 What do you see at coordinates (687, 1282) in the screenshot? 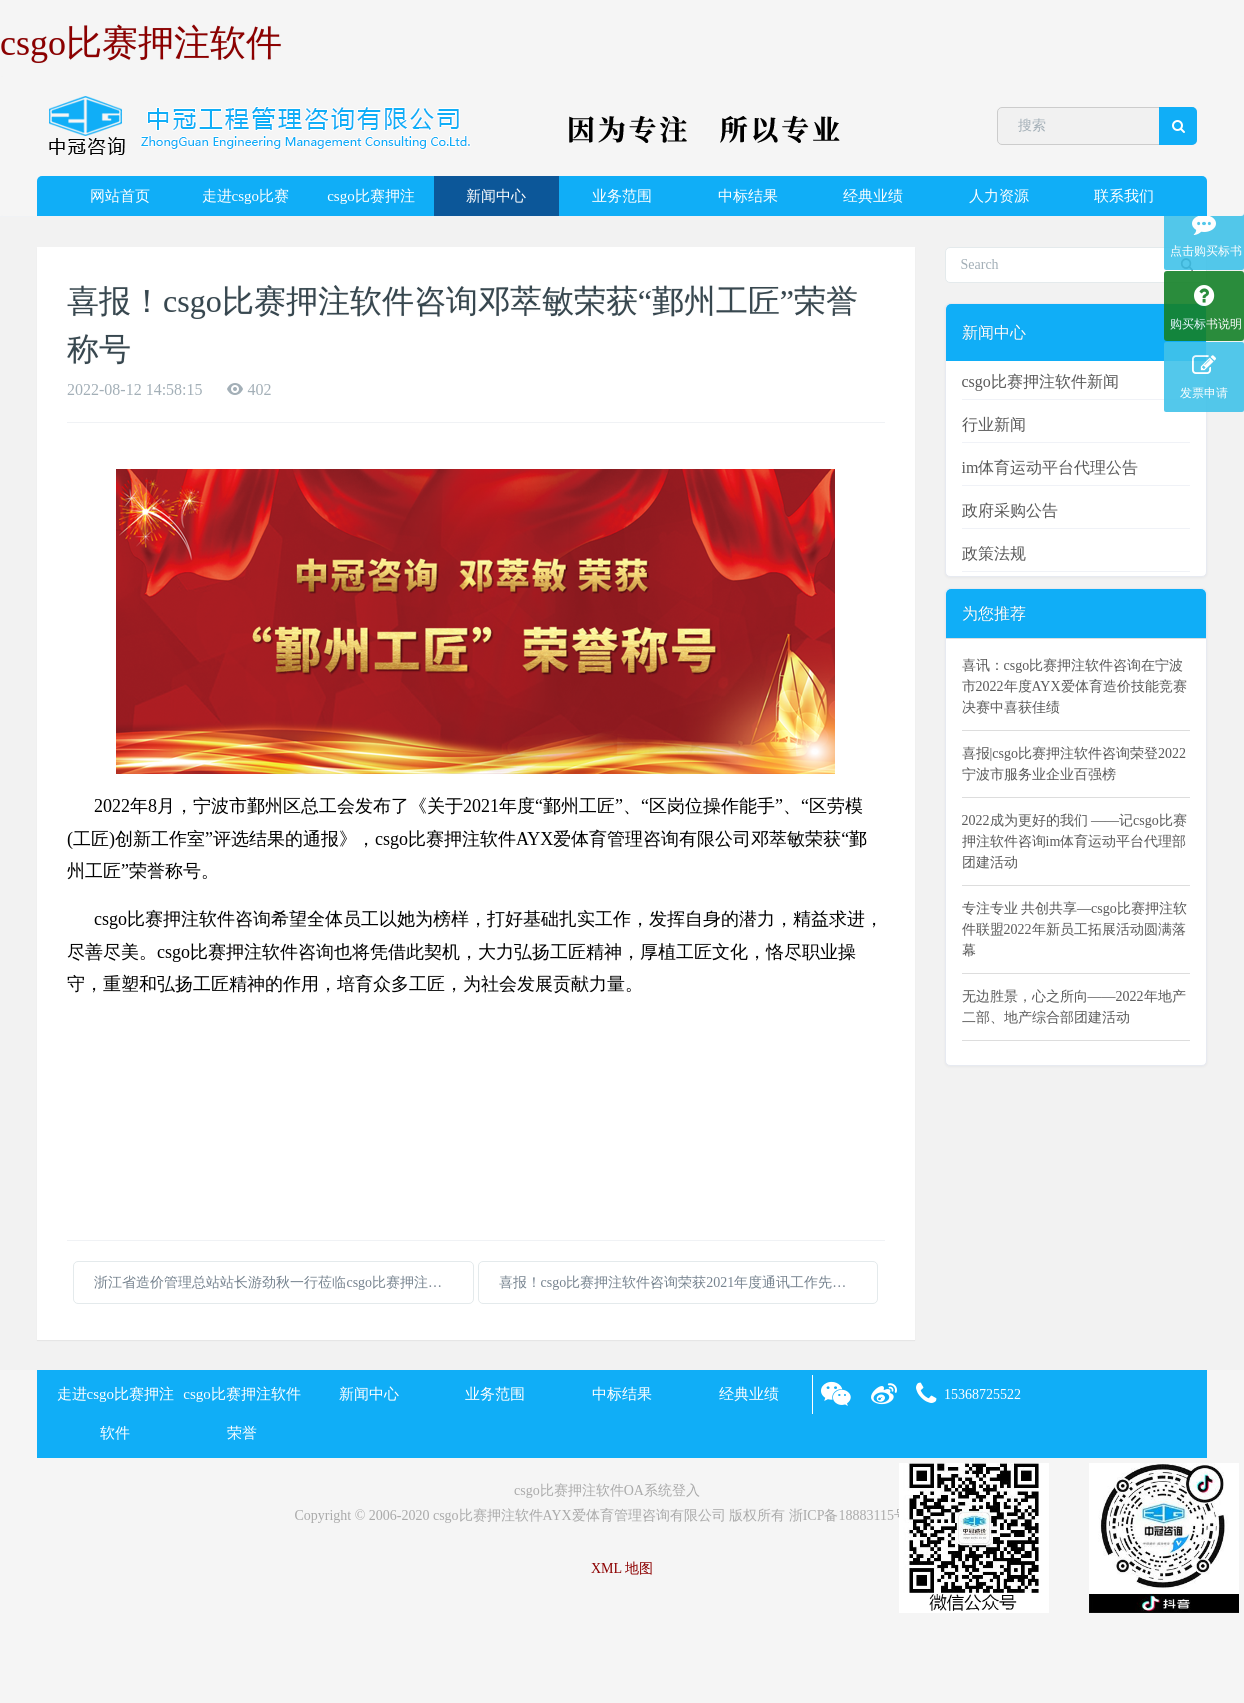
I see `喜报！csgo比赛押注软件咨询荣获2021年度通讯工作先进单位` at bounding box center [687, 1282].